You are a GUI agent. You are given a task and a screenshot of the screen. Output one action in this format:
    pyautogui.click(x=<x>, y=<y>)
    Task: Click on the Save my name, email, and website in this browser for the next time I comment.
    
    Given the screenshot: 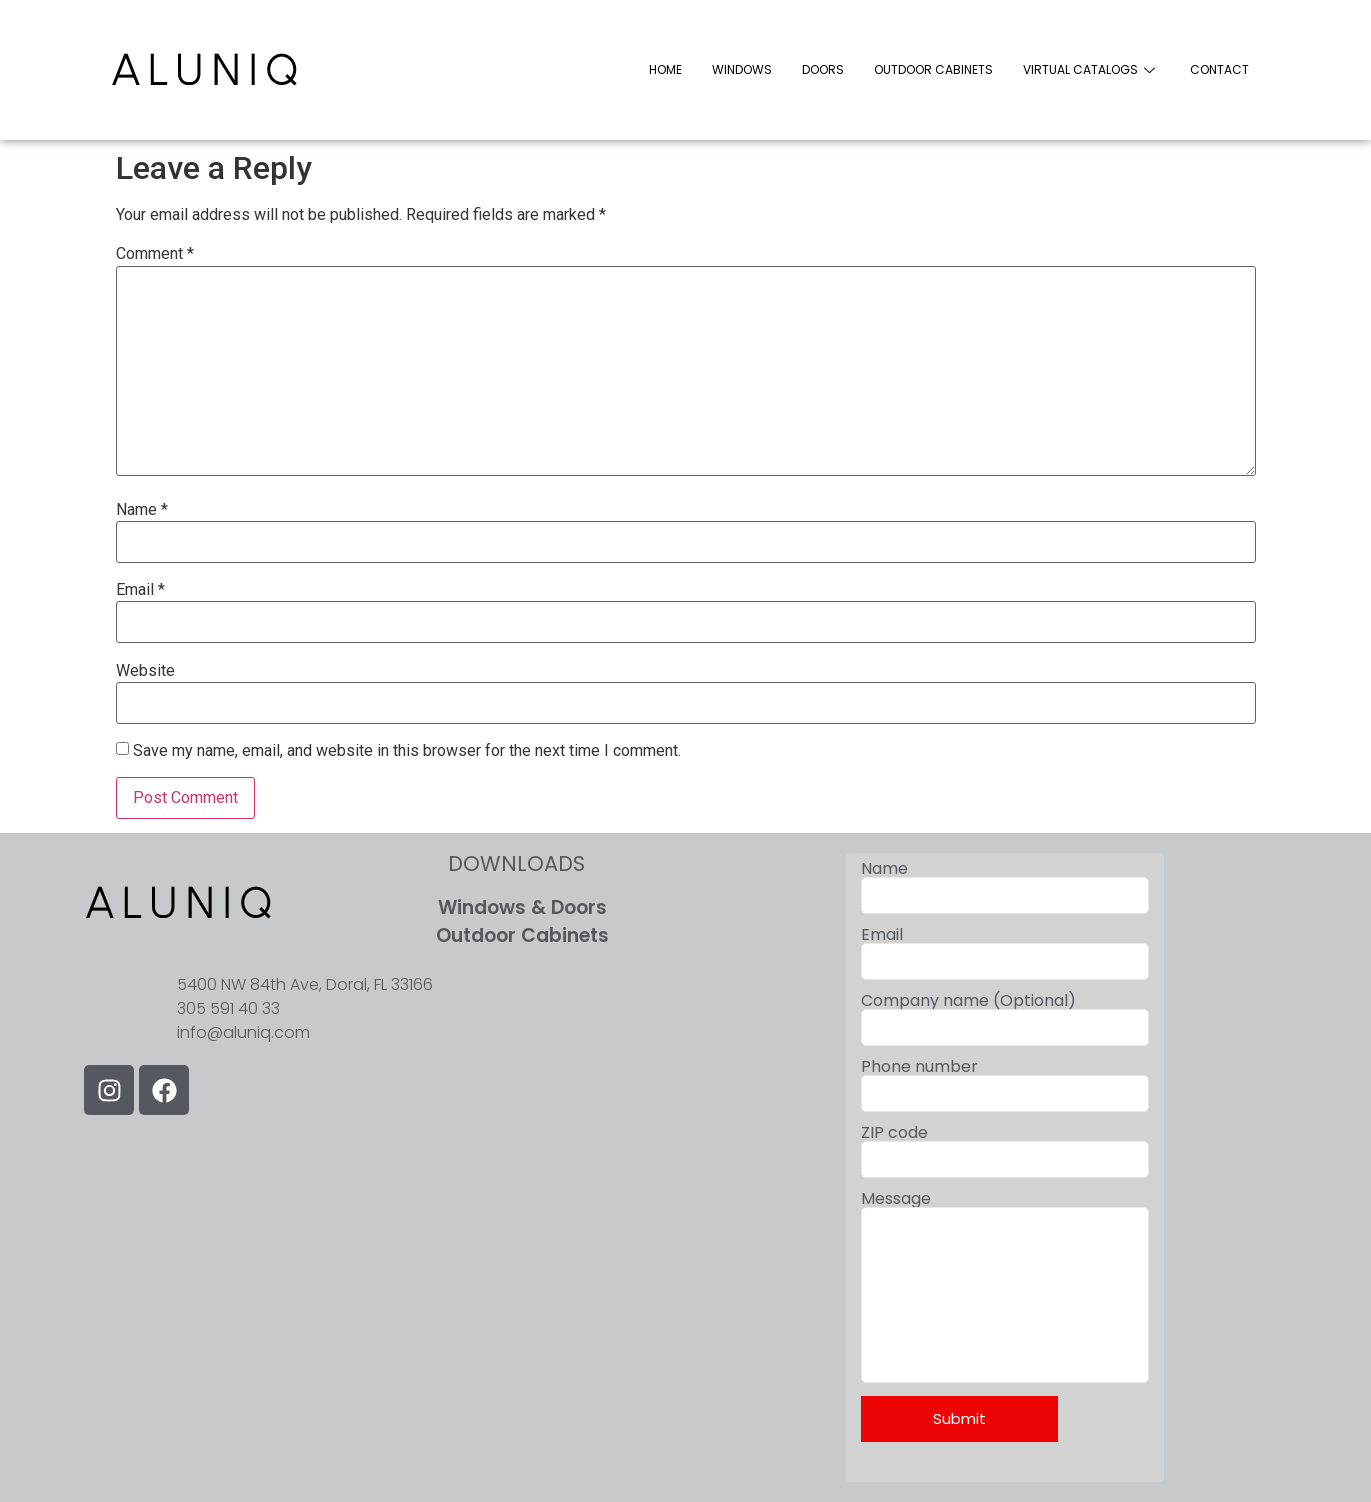 What is the action you would take?
    pyautogui.click(x=407, y=751)
    